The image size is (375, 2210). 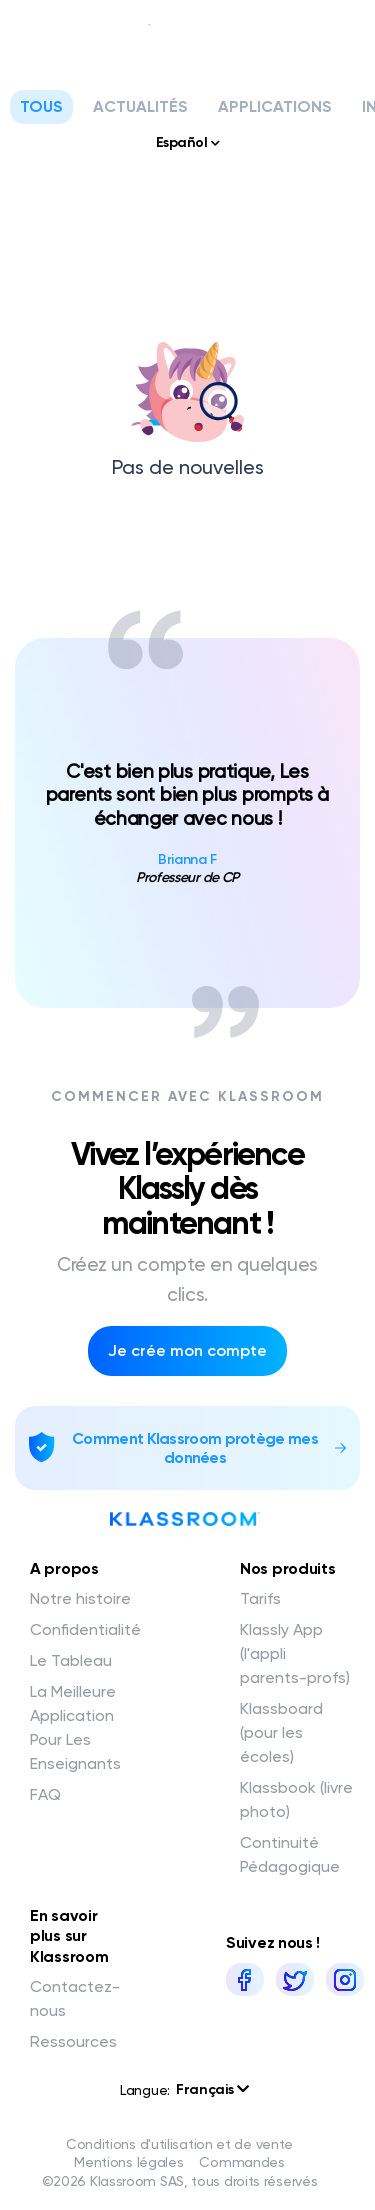 I want to click on Tous, so click(x=41, y=106).